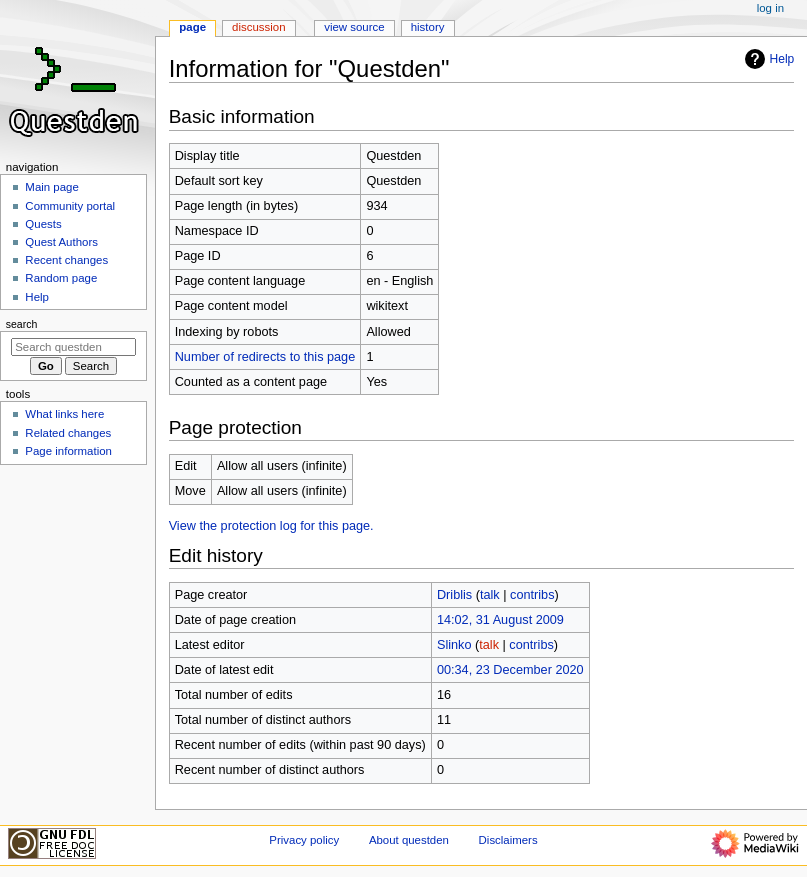  What do you see at coordinates (66, 260) in the screenshot?
I see `Recent changes` at bounding box center [66, 260].